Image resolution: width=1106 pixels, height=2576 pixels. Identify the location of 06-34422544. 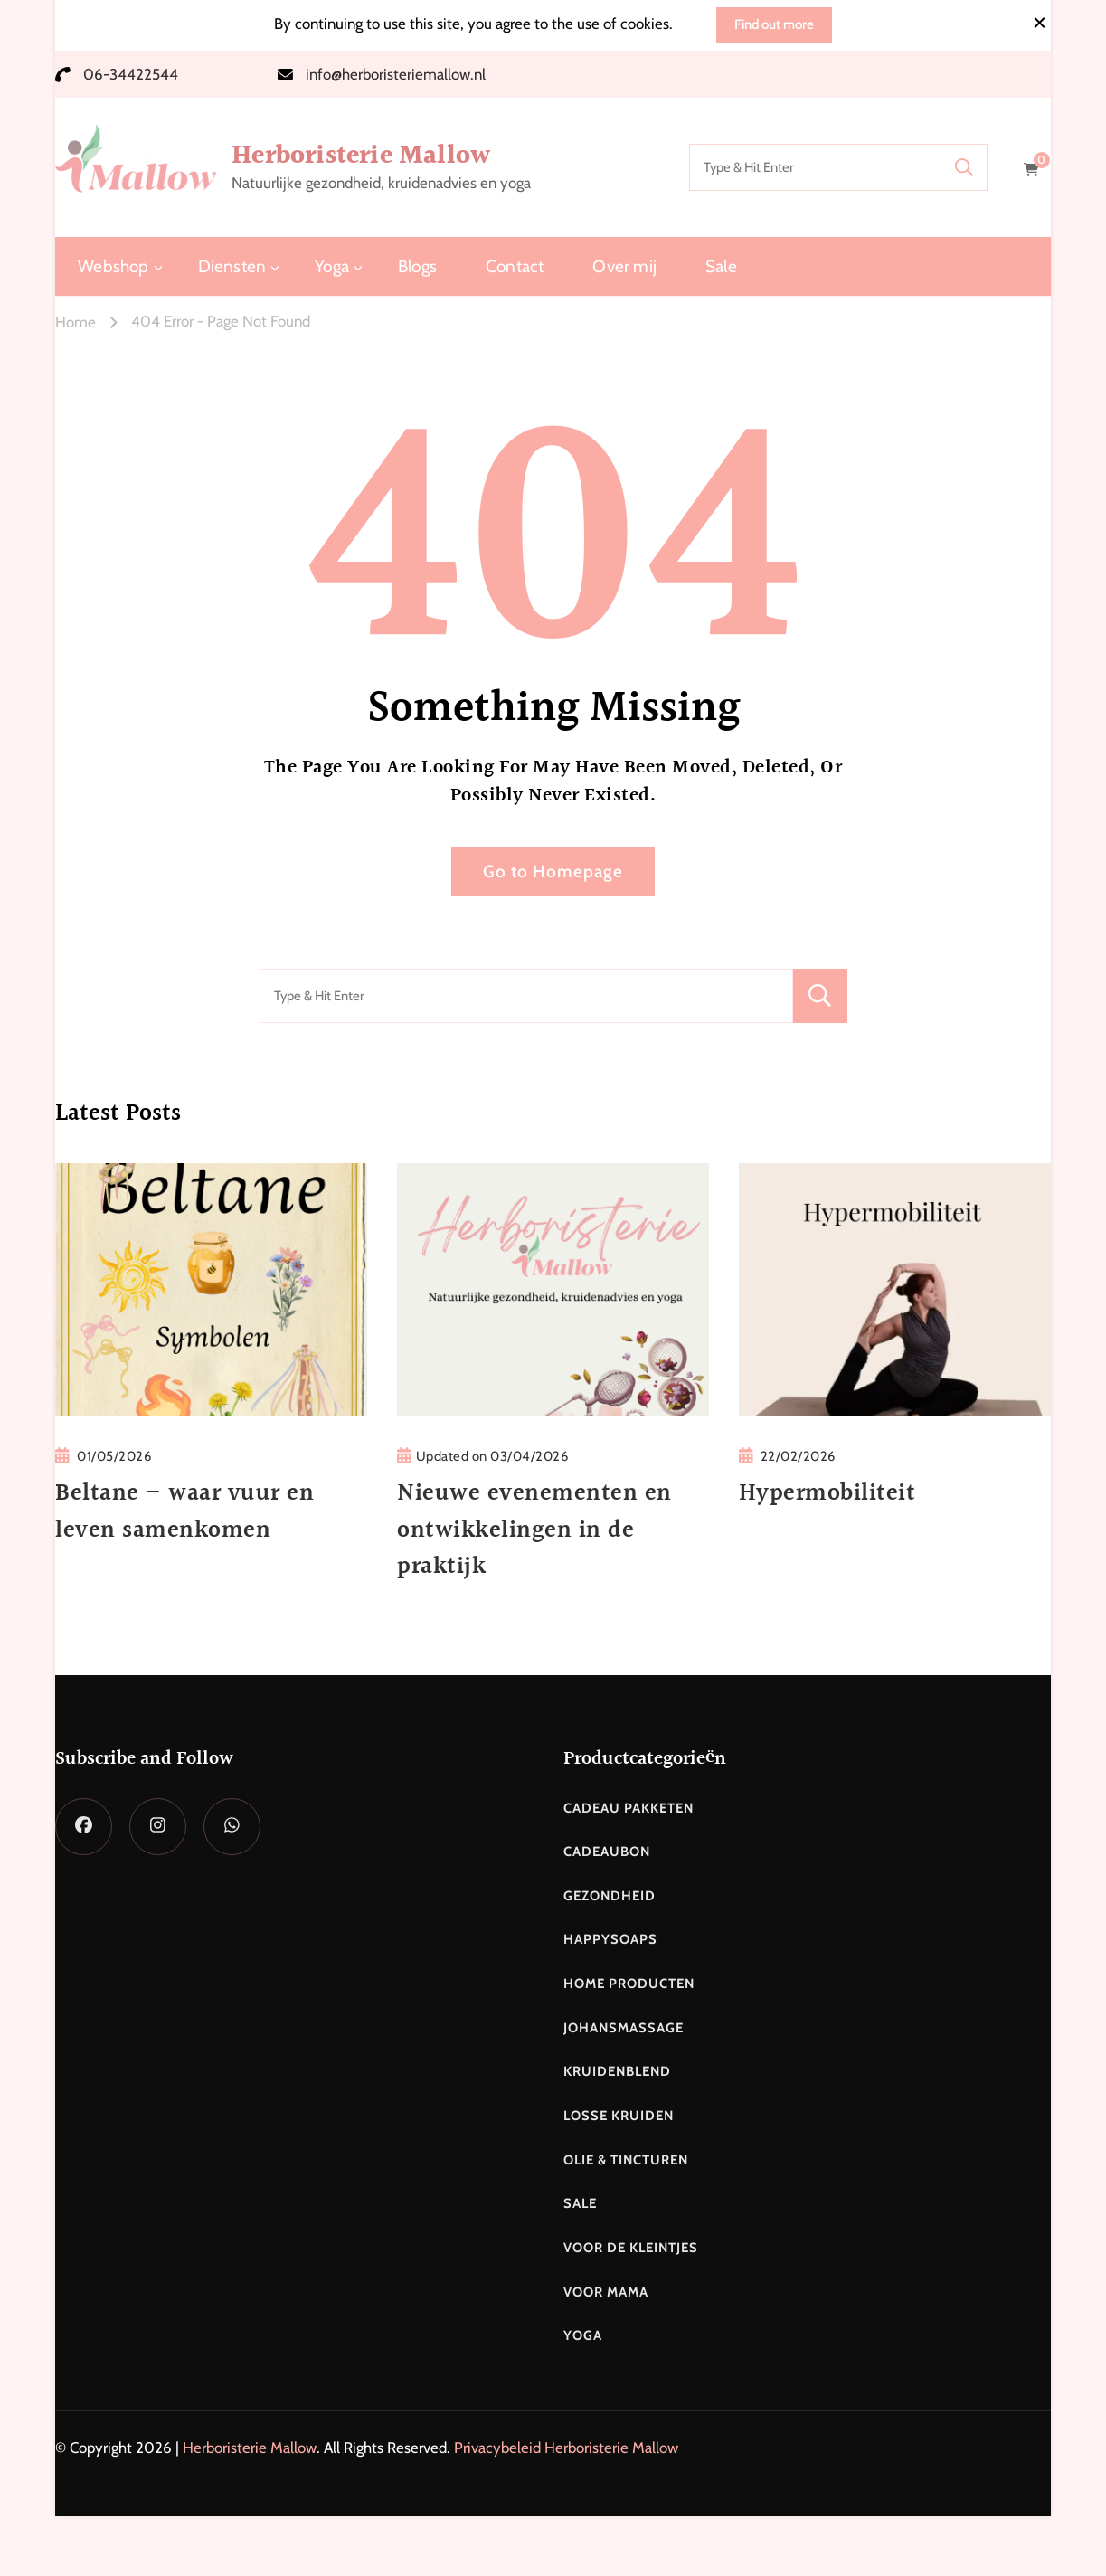
(130, 74).